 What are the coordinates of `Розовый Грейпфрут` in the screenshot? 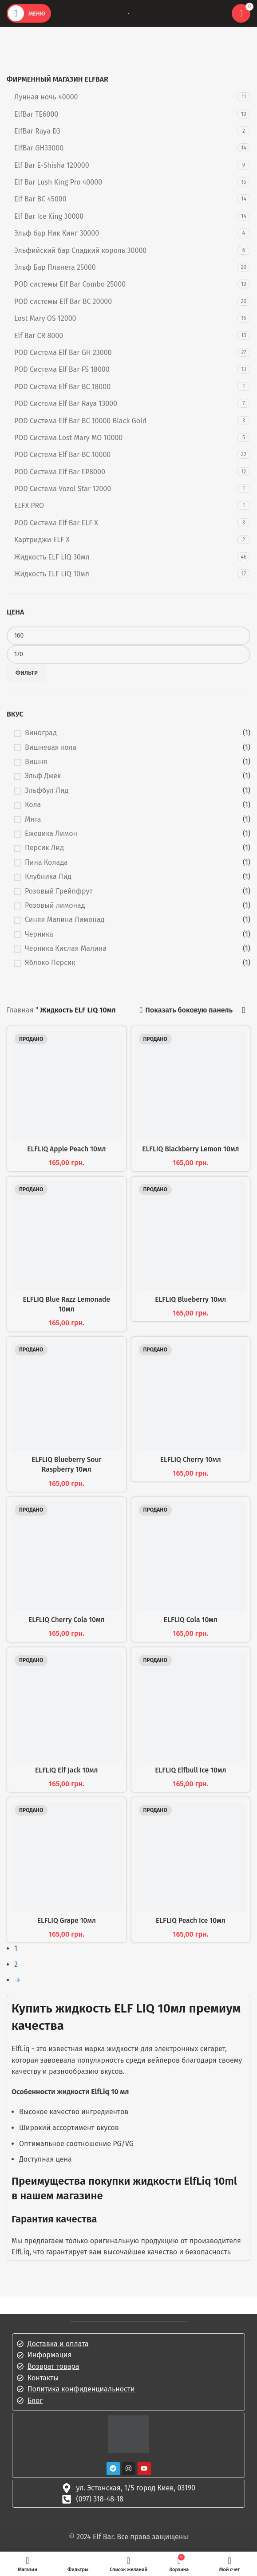 It's located at (59, 891).